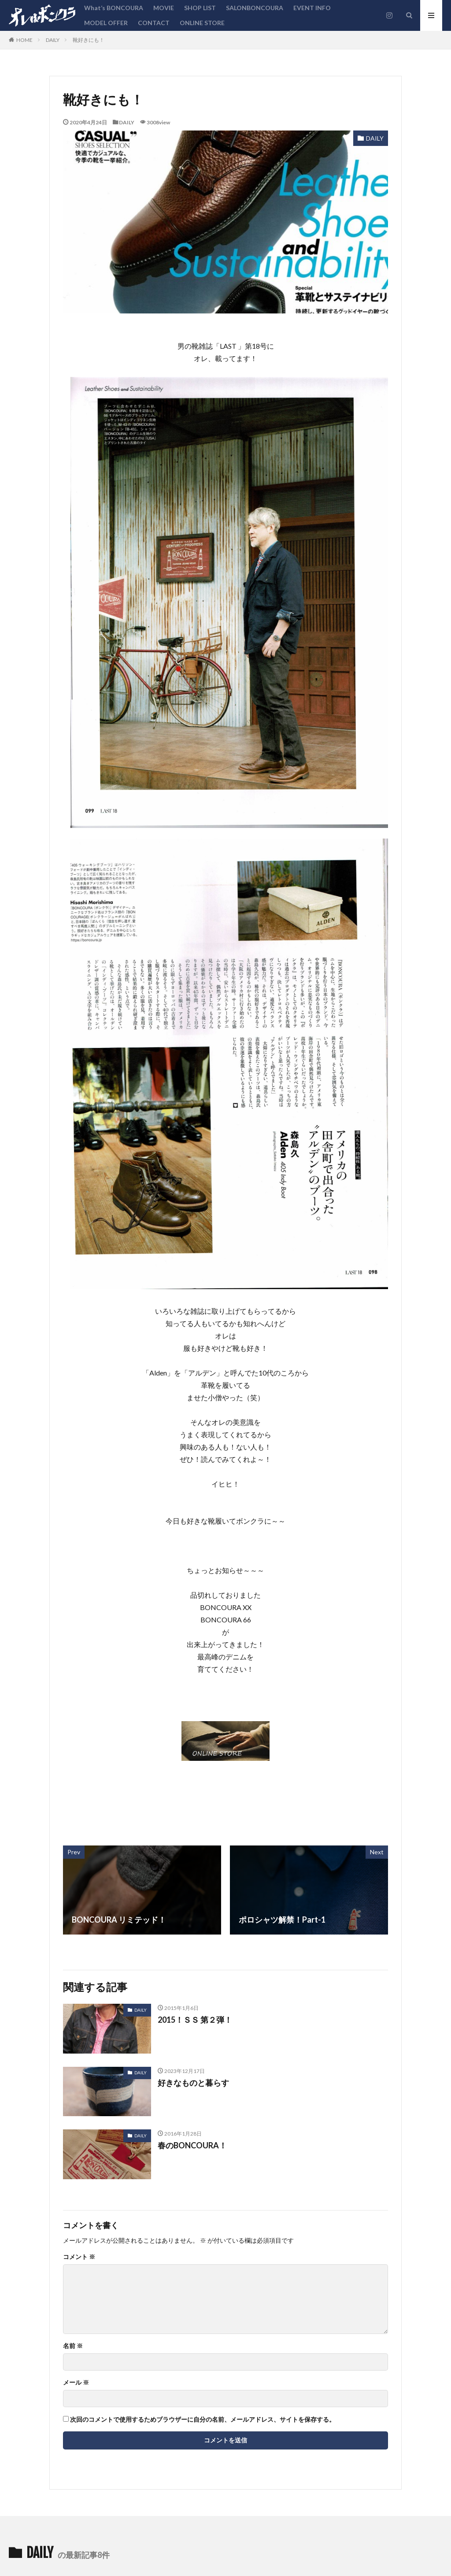 This screenshot has height=2576, width=451. What do you see at coordinates (113, 7) in the screenshot?
I see `What’s BONCOURA` at bounding box center [113, 7].